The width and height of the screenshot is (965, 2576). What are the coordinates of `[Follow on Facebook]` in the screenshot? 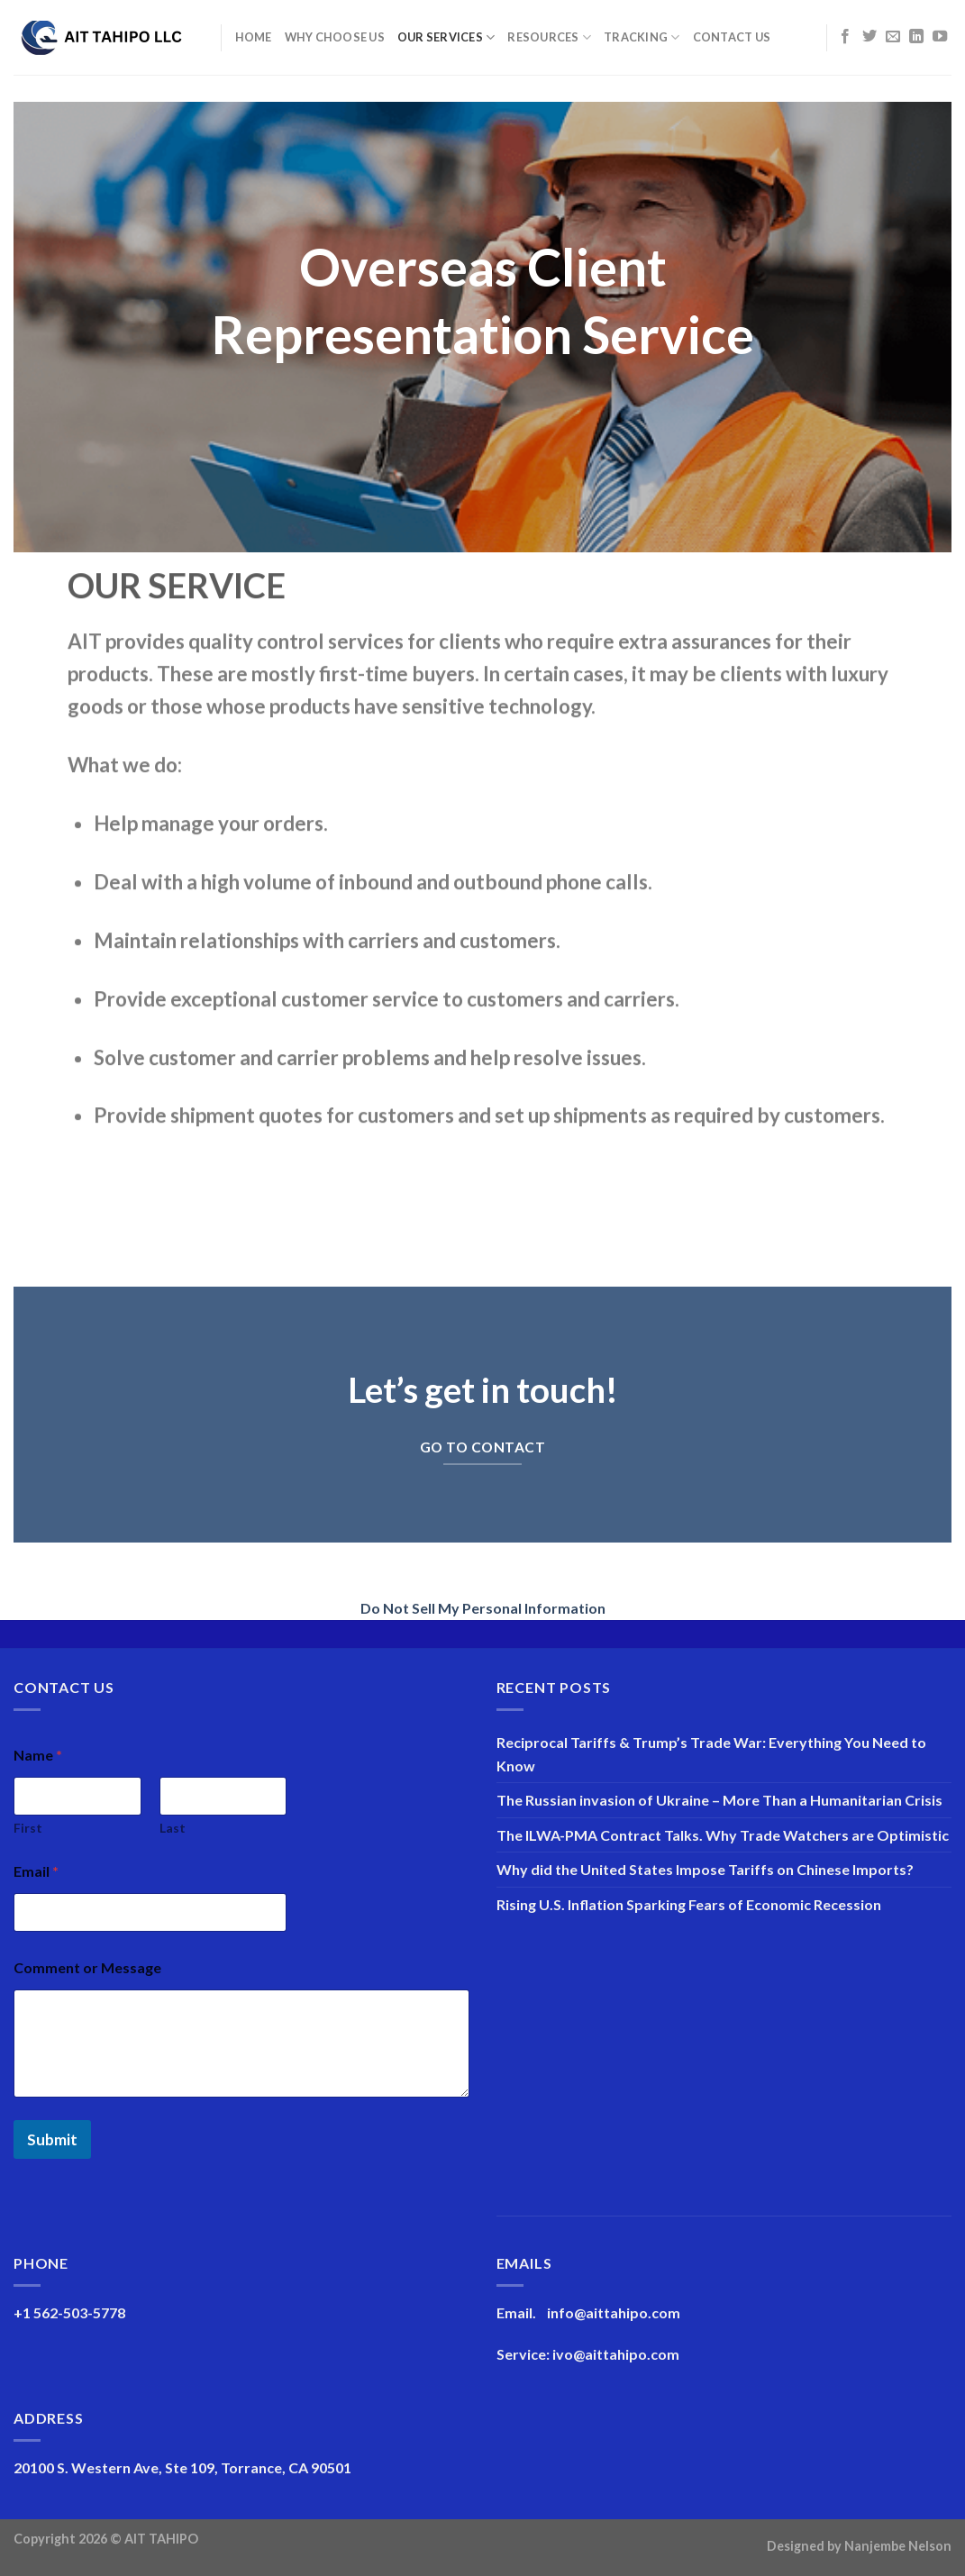 It's located at (845, 37).